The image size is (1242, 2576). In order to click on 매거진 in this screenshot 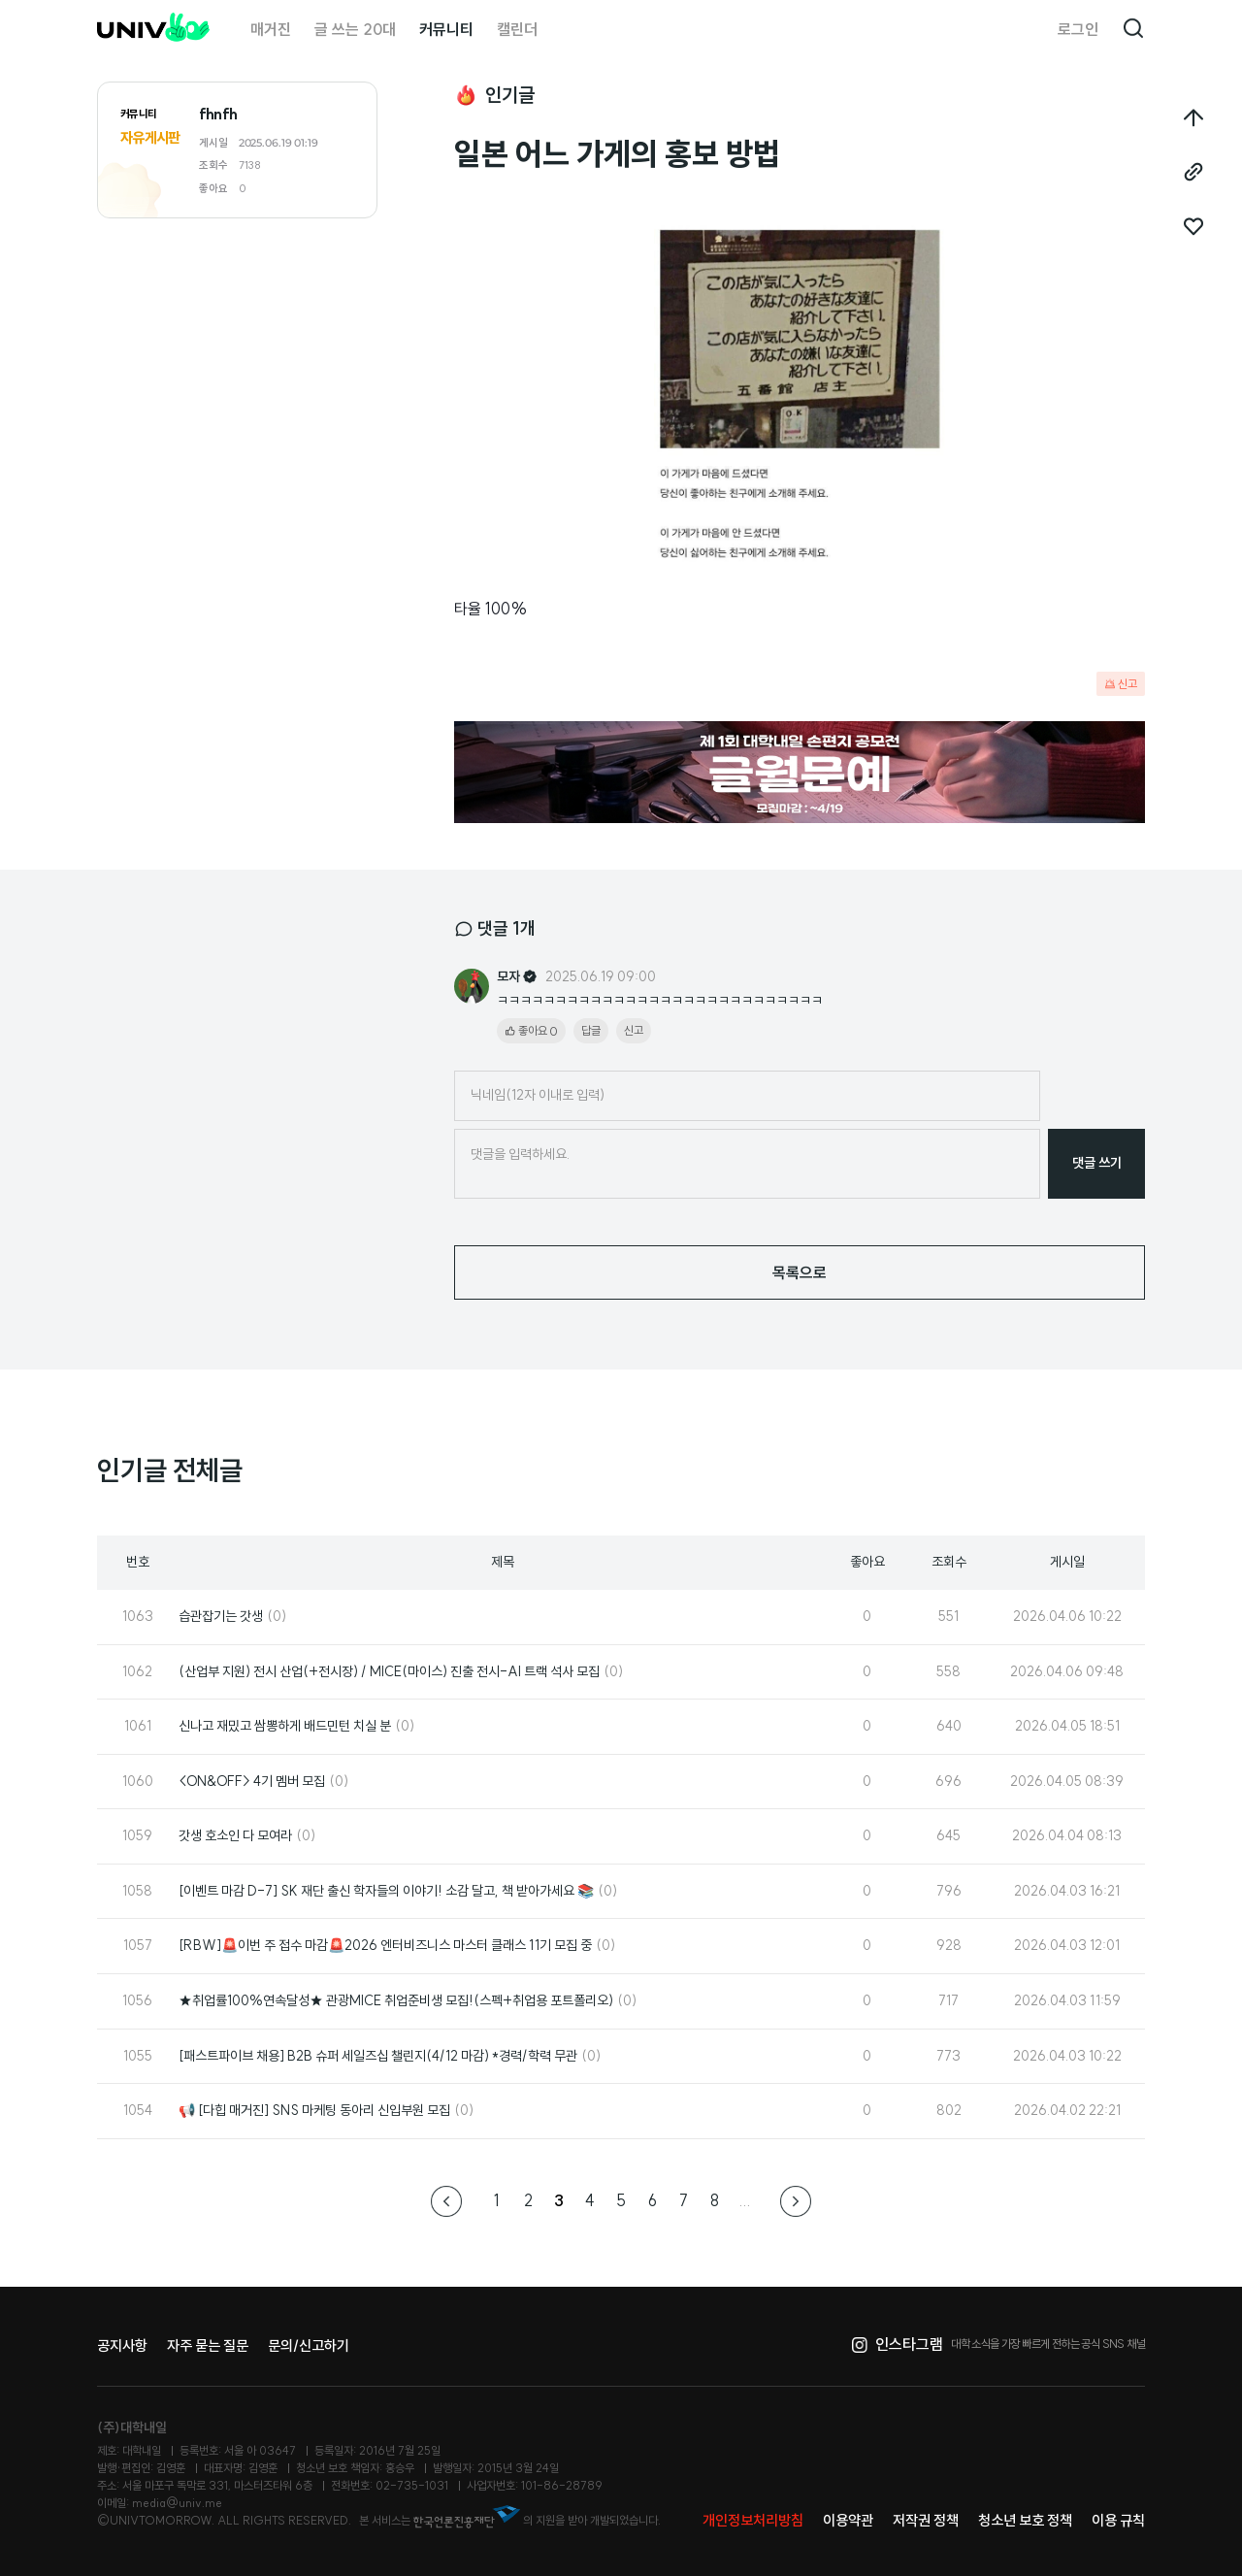, I will do `click(270, 29)`.